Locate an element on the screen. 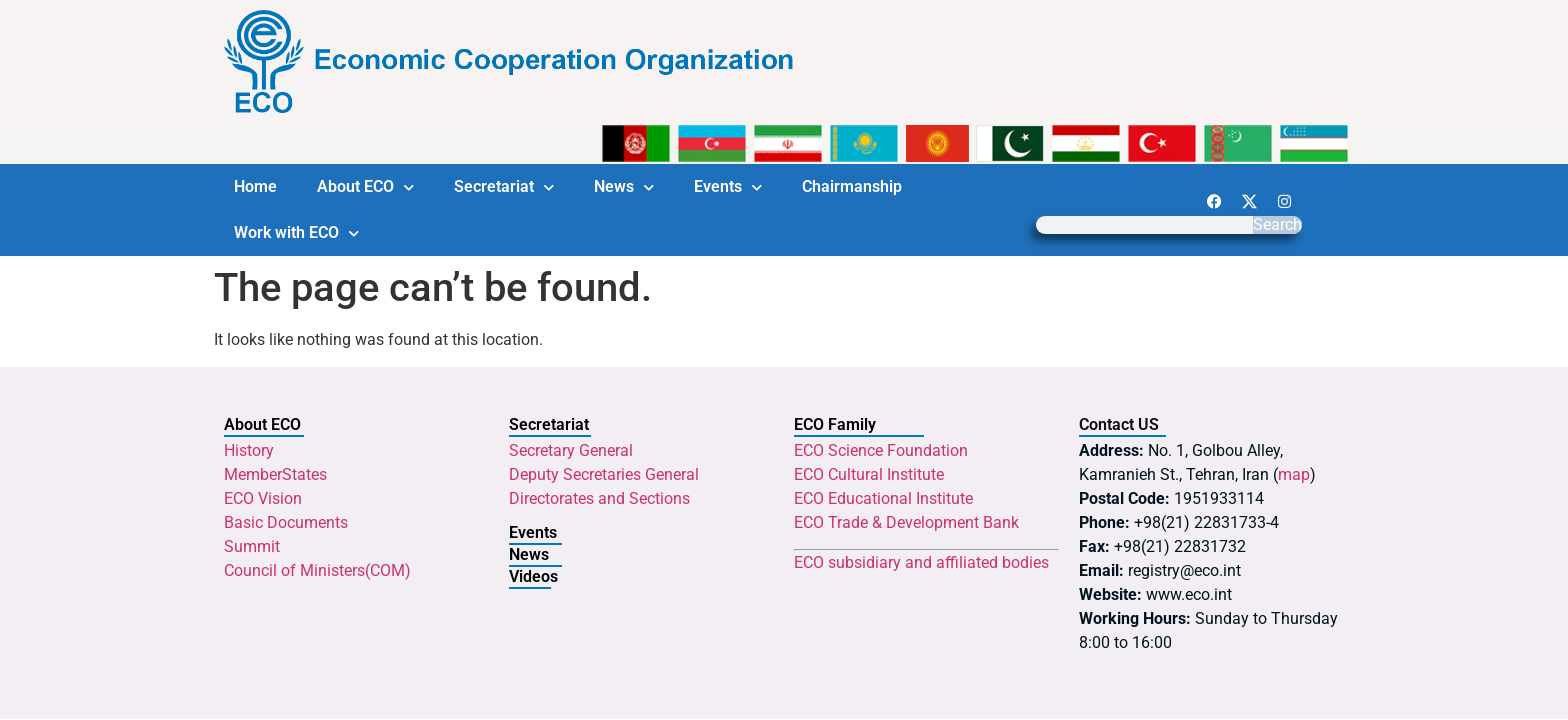 The height and width of the screenshot is (720, 1568). Contact US is located at coordinates (1119, 424).